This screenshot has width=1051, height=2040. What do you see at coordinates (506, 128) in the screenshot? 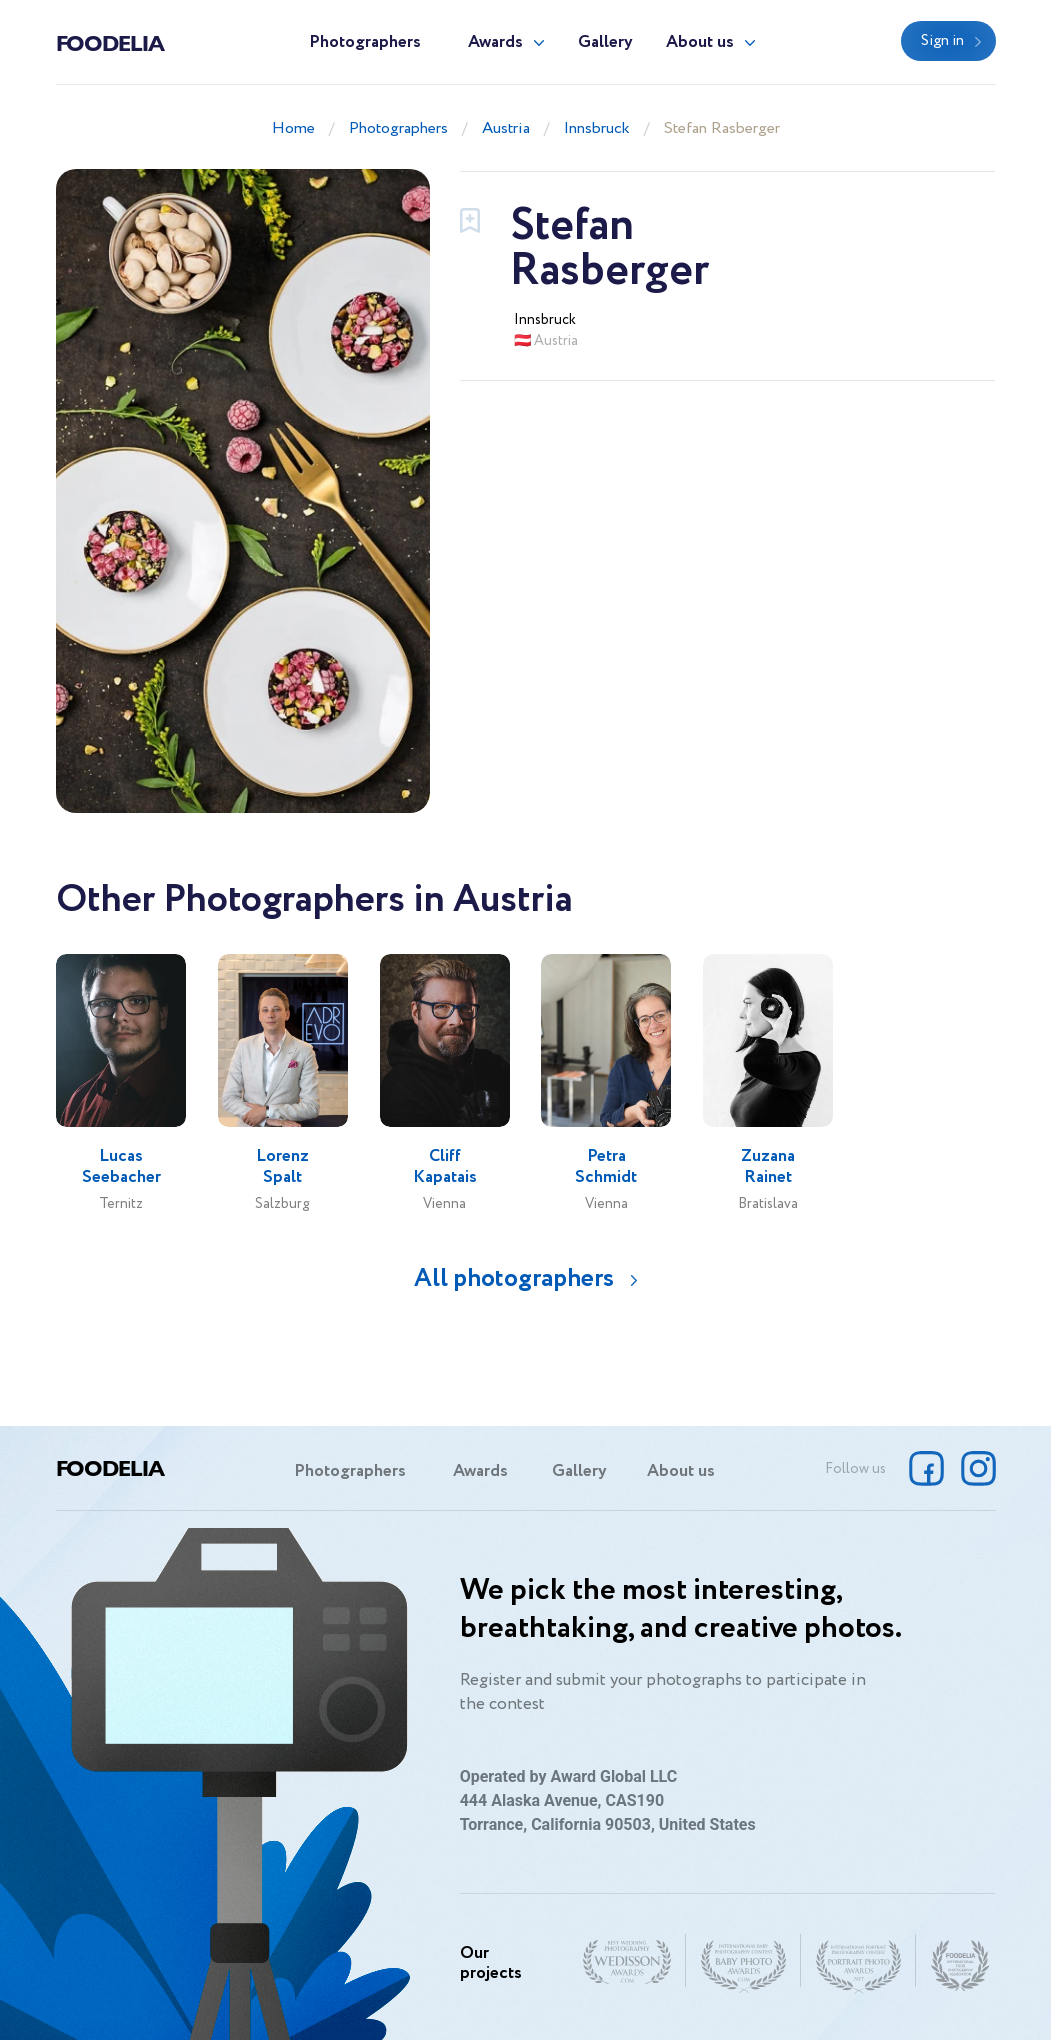
I see `Austria` at bounding box center [506, 128].